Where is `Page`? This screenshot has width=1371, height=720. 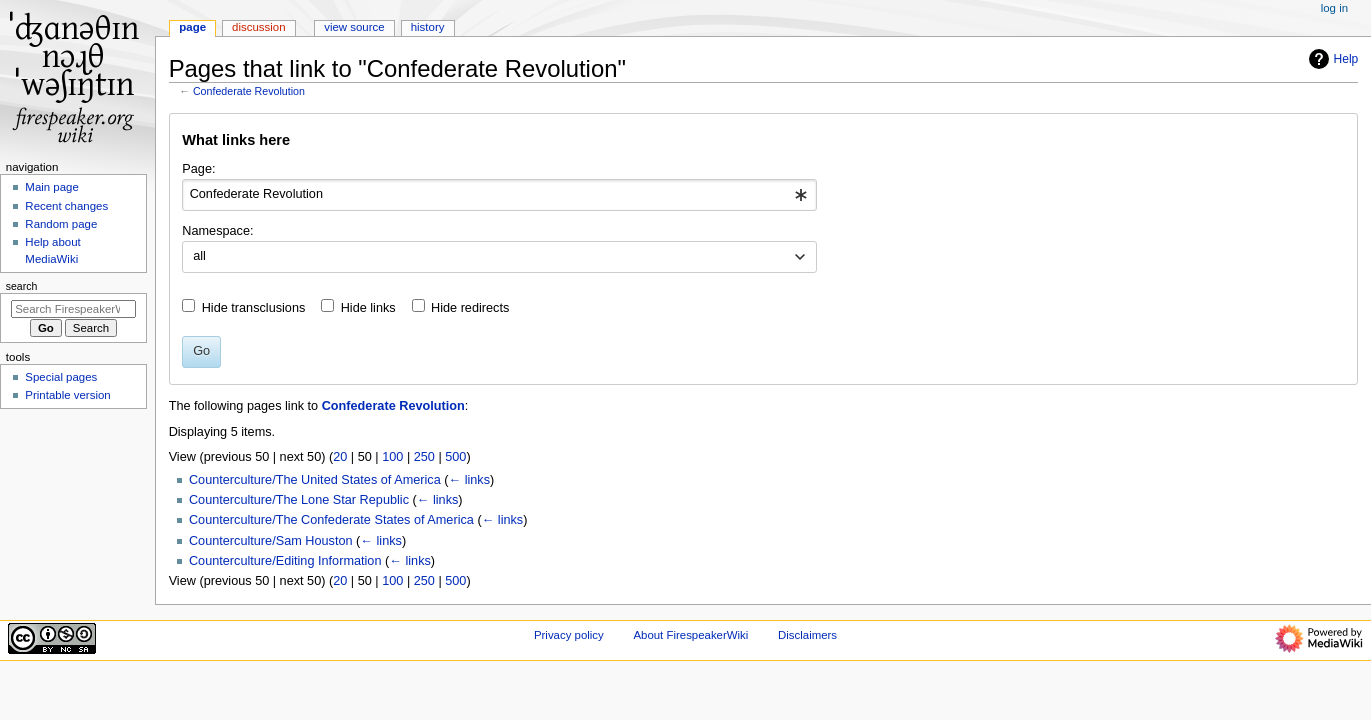
Page is located at coordinates (192, 27).